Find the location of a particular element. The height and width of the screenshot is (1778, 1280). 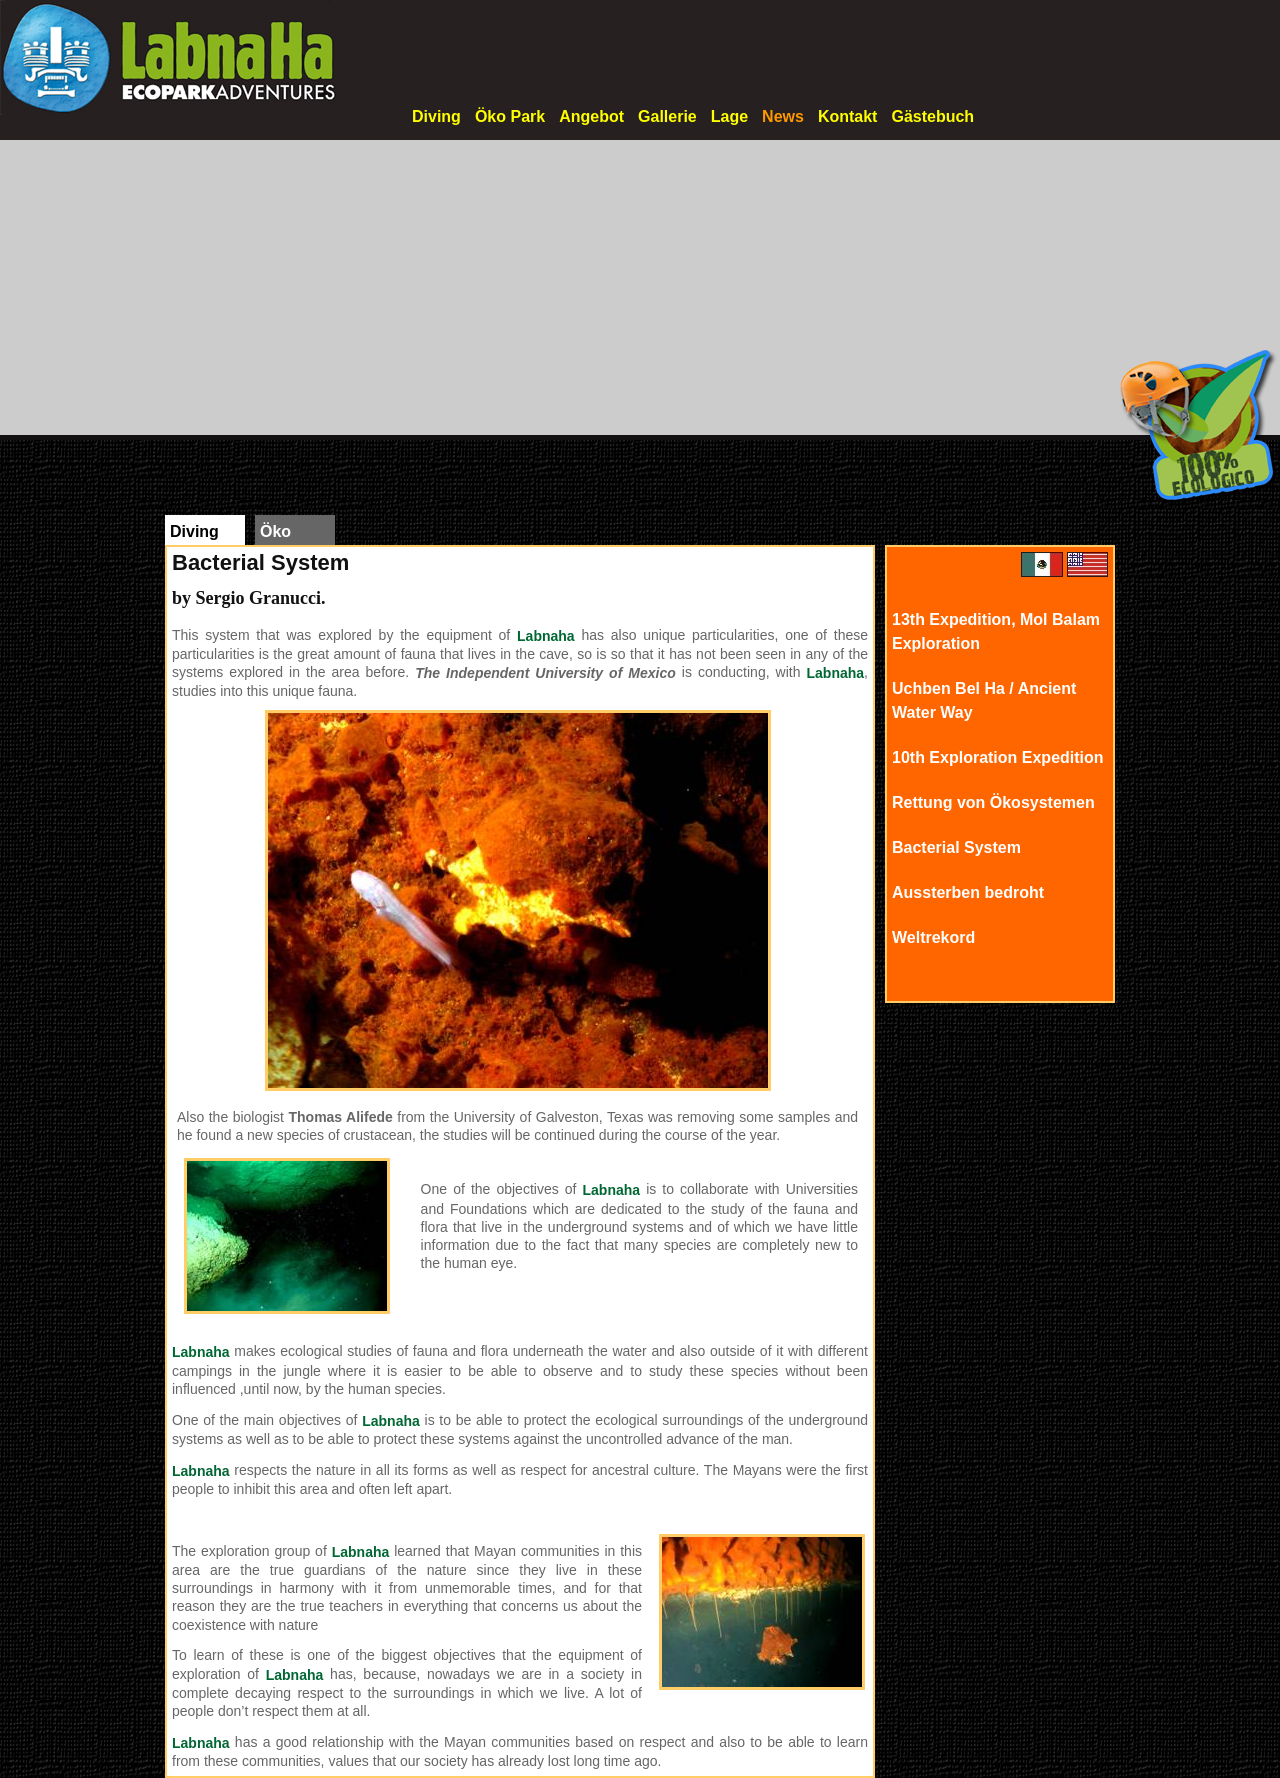

Kontakt is located at coordinates (848, 116).